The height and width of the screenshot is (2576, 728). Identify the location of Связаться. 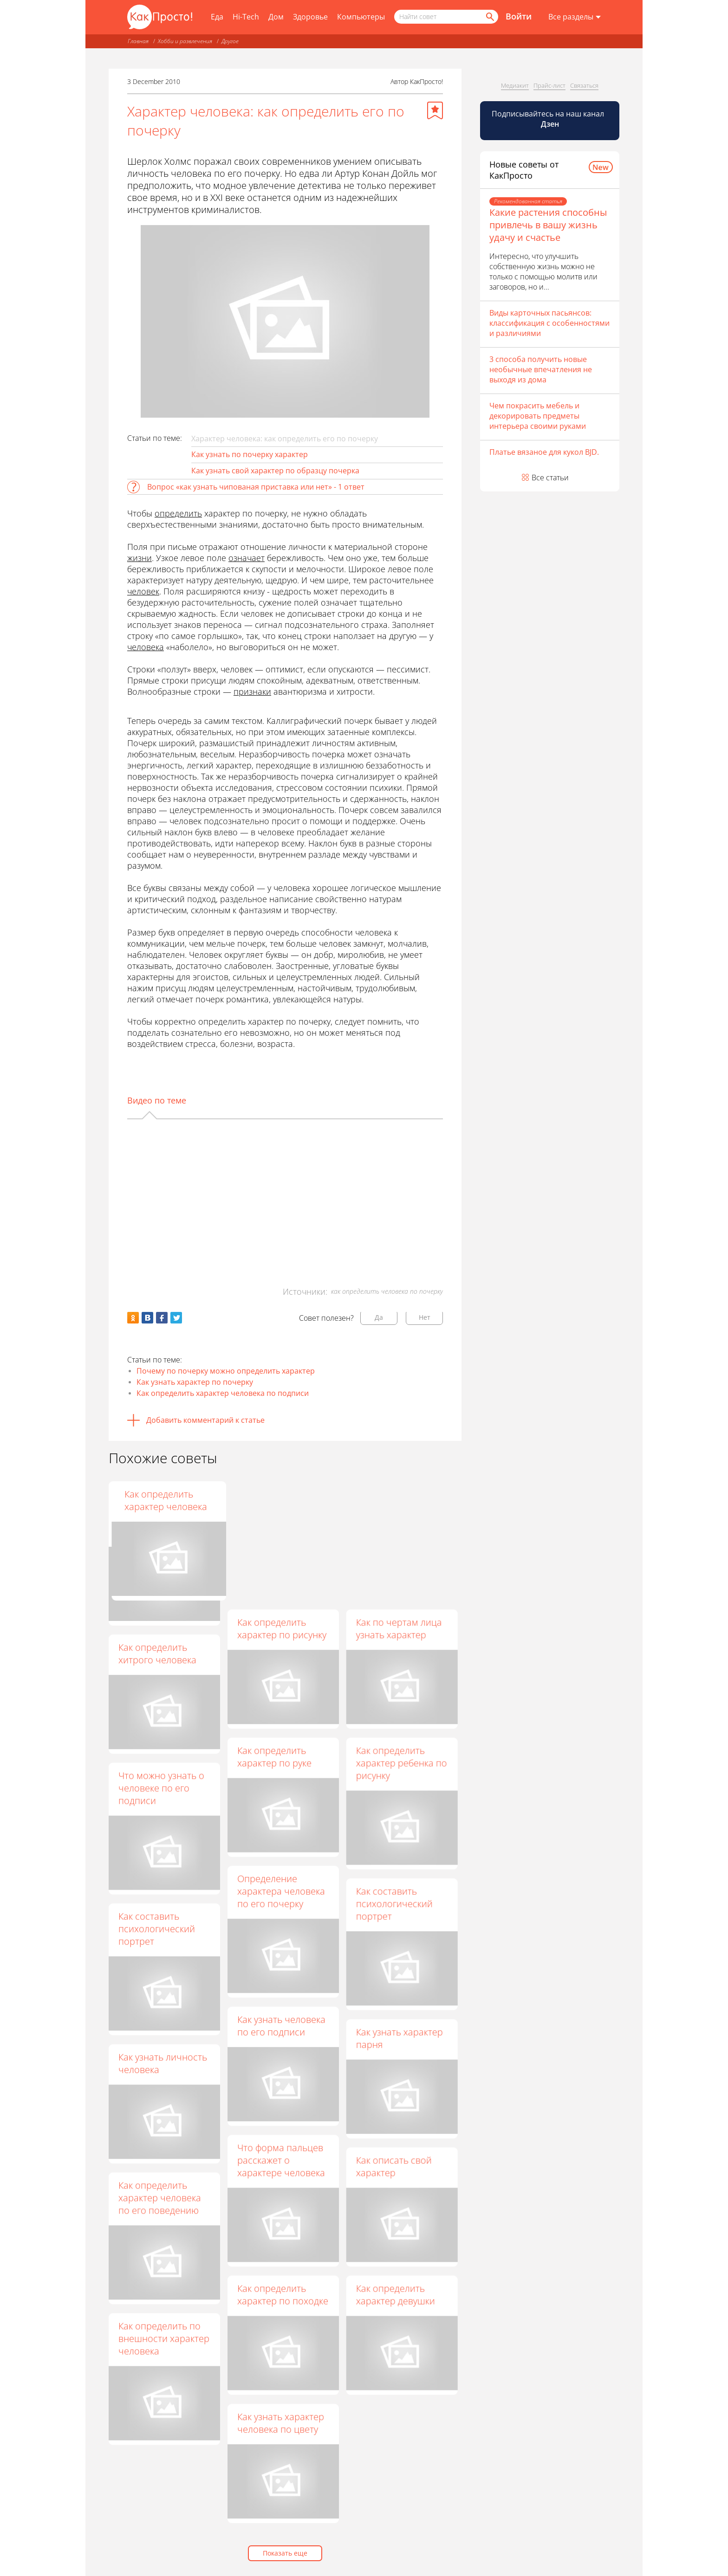
(584, 85).